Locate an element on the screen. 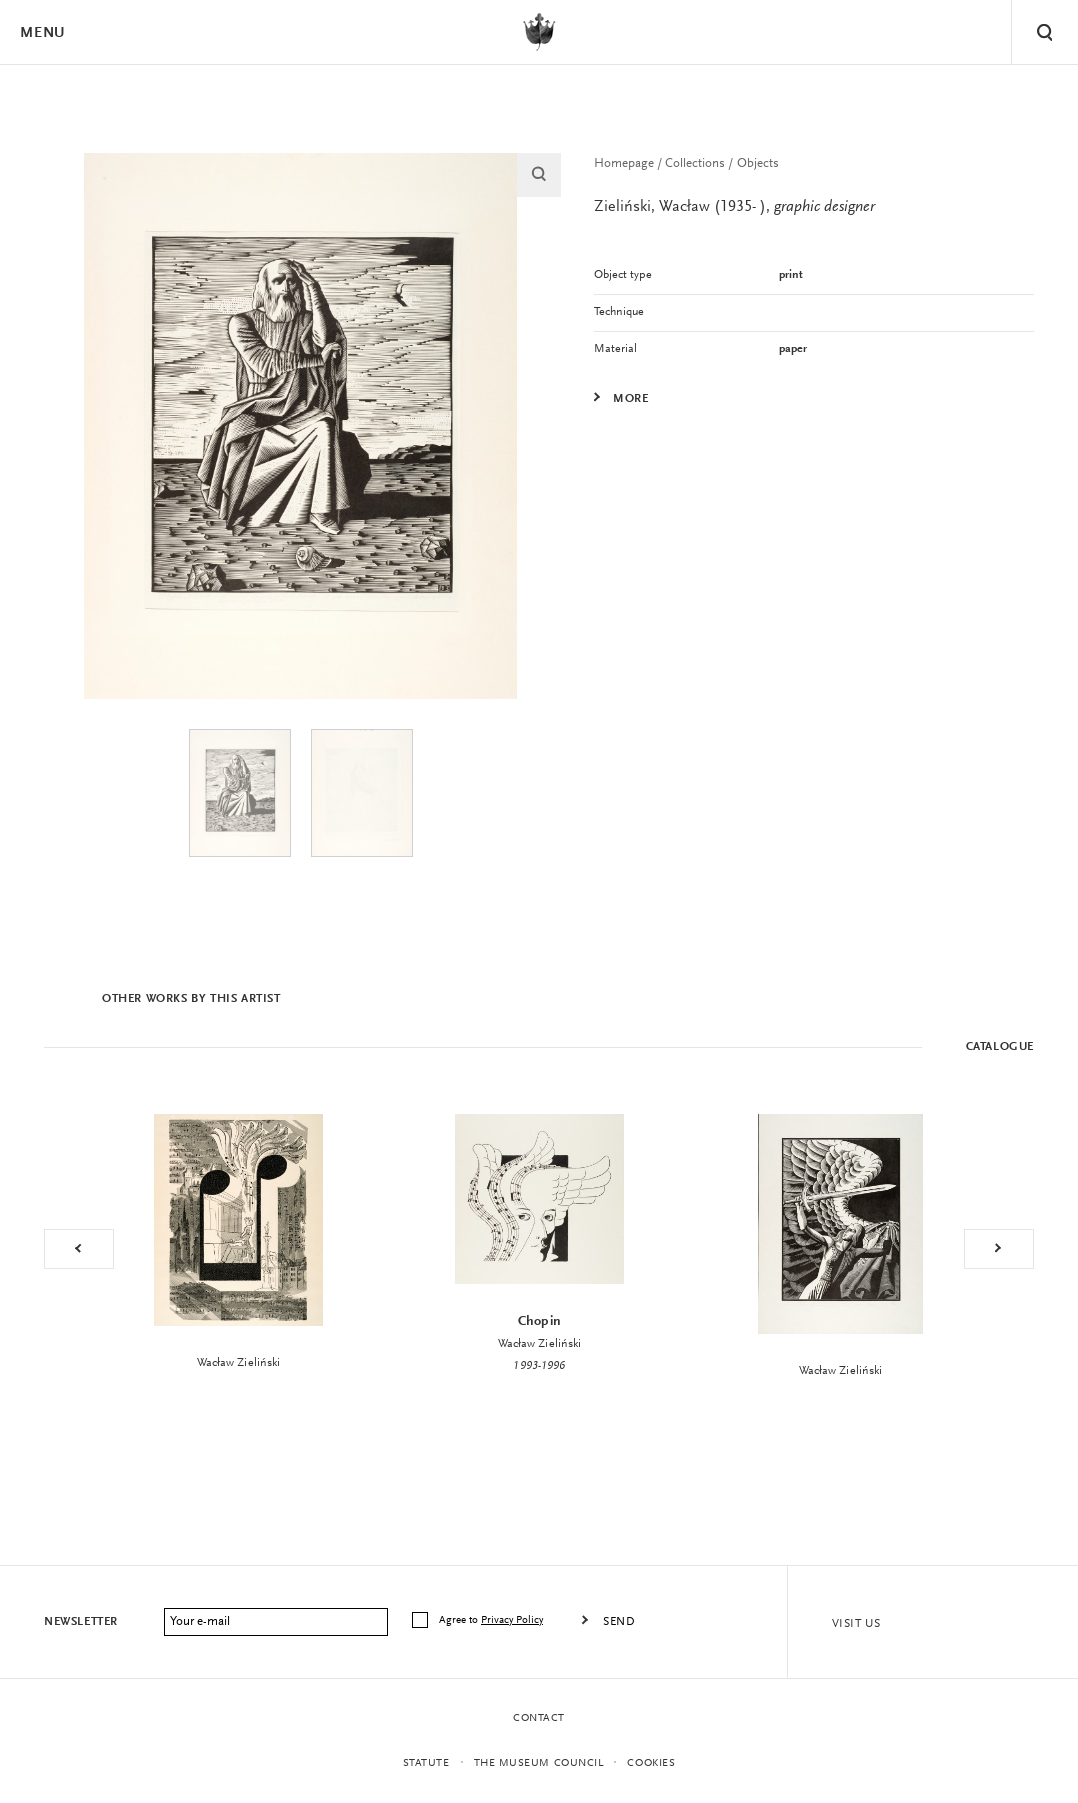  Contact is located at coordinates (539, 1718).